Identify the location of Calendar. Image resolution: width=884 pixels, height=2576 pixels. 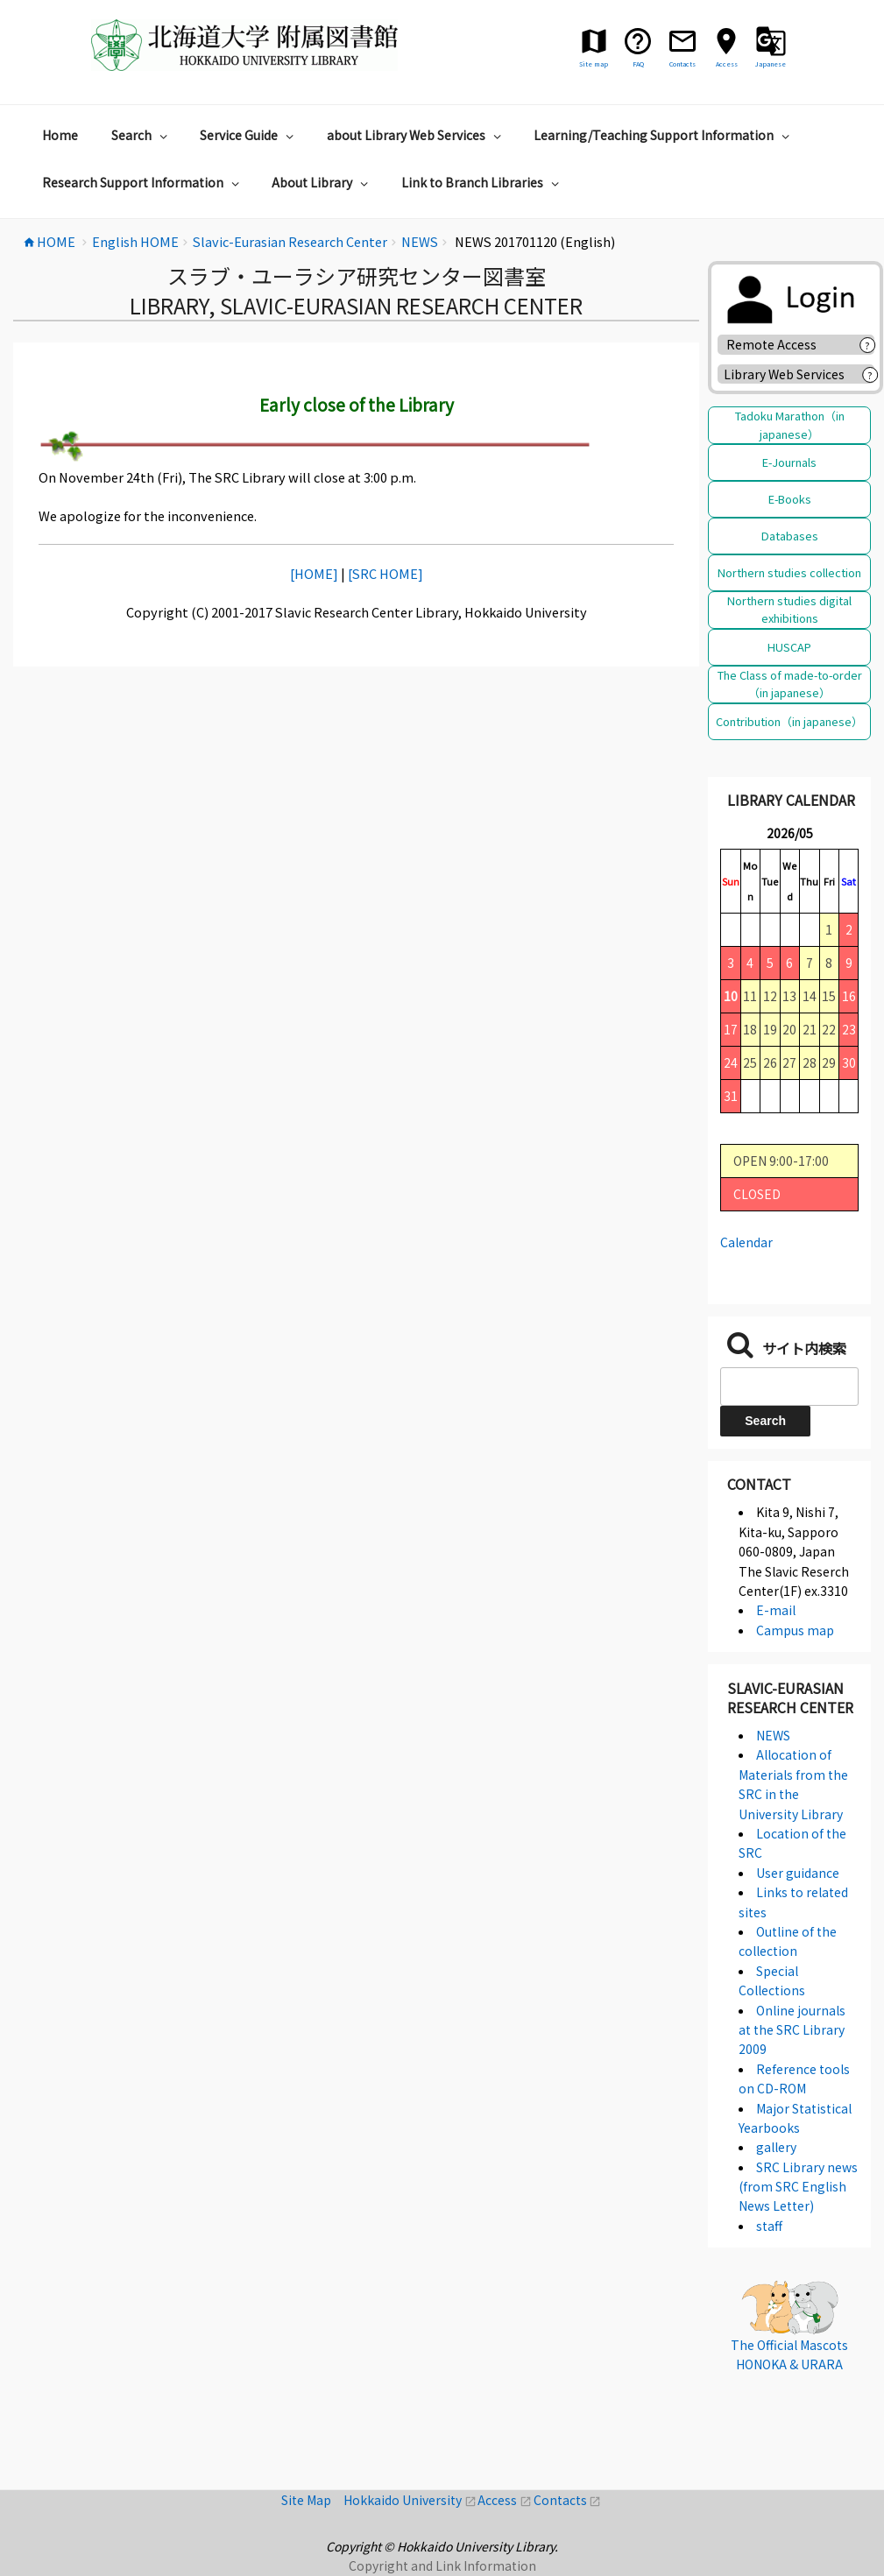
(746, 1242).